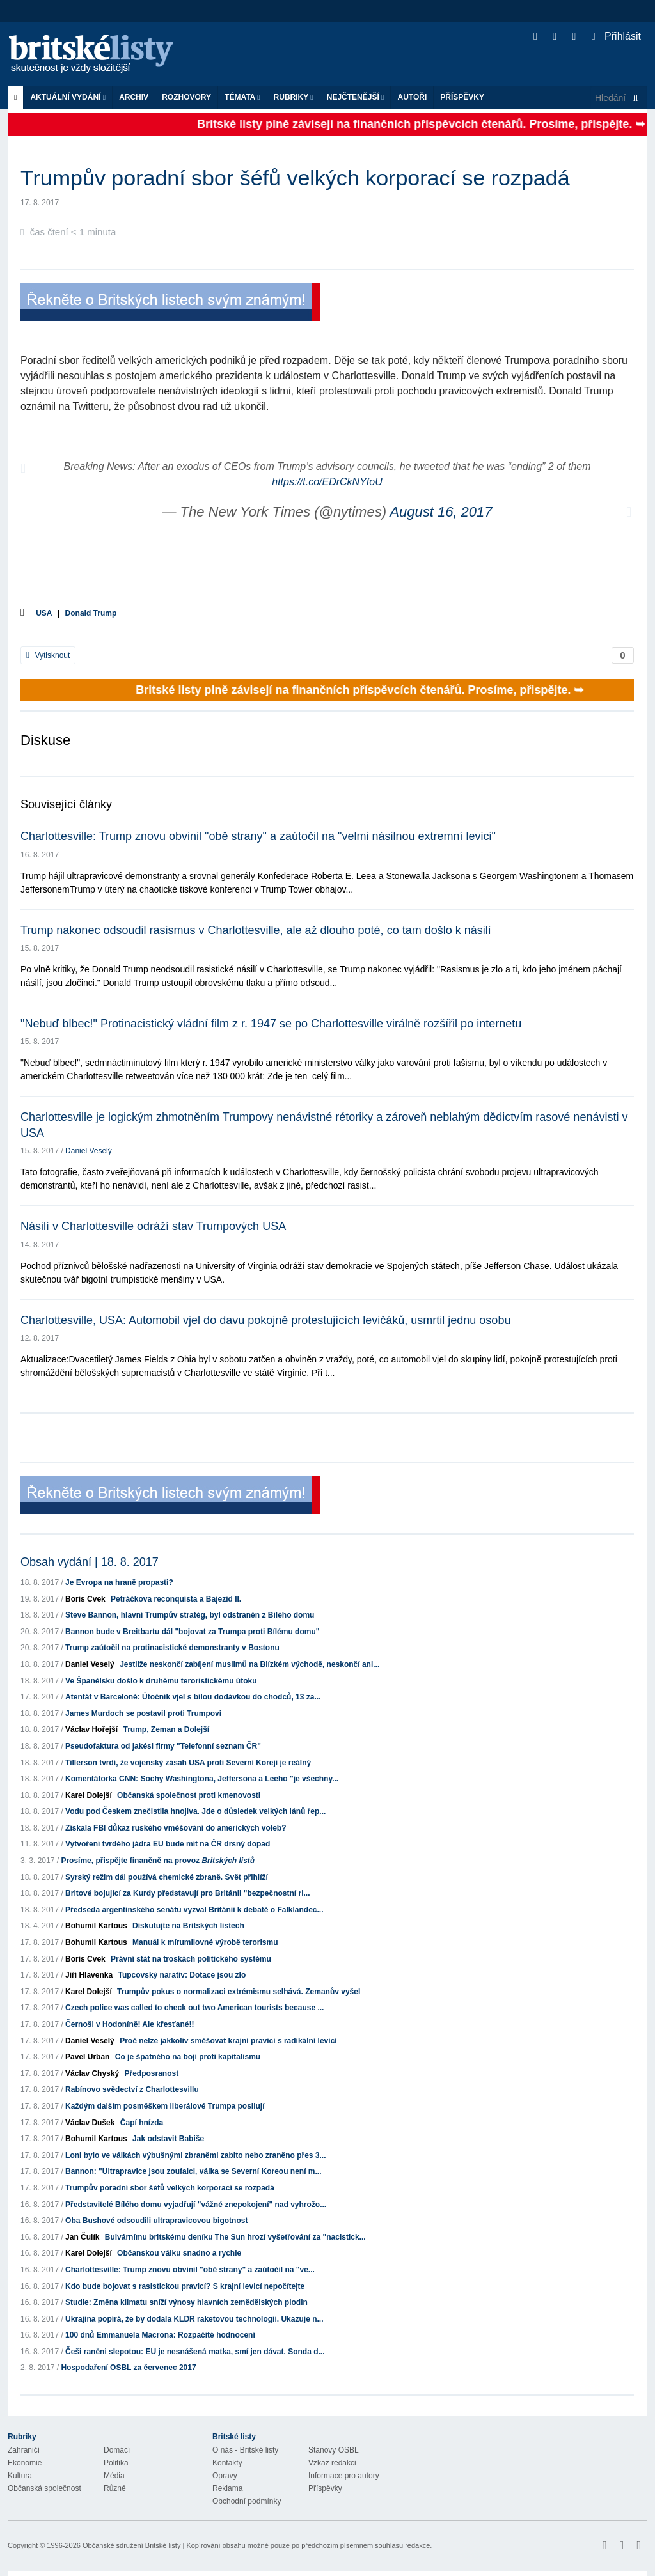 This screenshot has height=2576, width=655. What do you see at coordinates (194, 2351) in the screenshot?
I see `Češi raněni slepotou: EU je nesnášená matka, smí jen dávat. Sonda d...` at bounding box center [194, 2351].